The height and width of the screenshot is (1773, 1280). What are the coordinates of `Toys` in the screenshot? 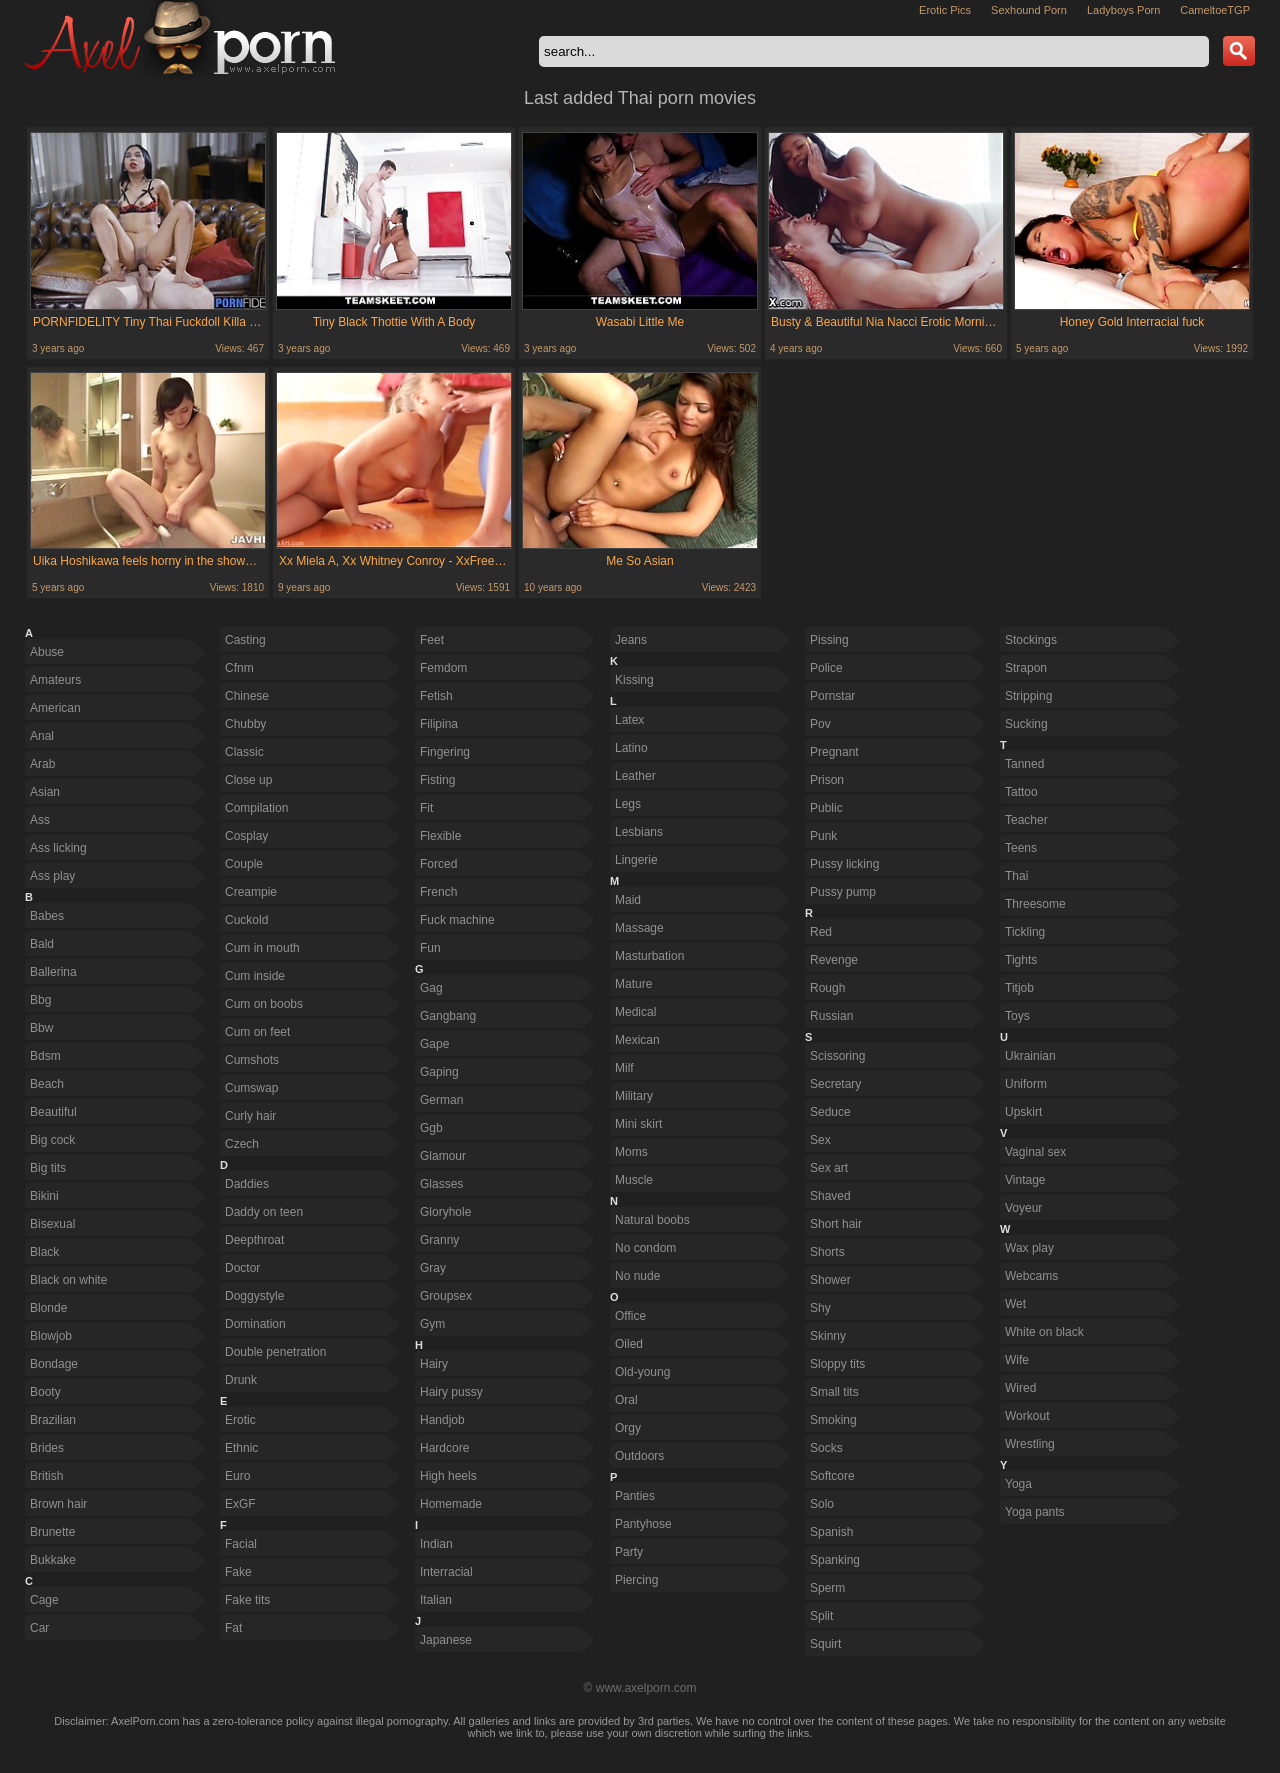 It's located at (1017, 1016).